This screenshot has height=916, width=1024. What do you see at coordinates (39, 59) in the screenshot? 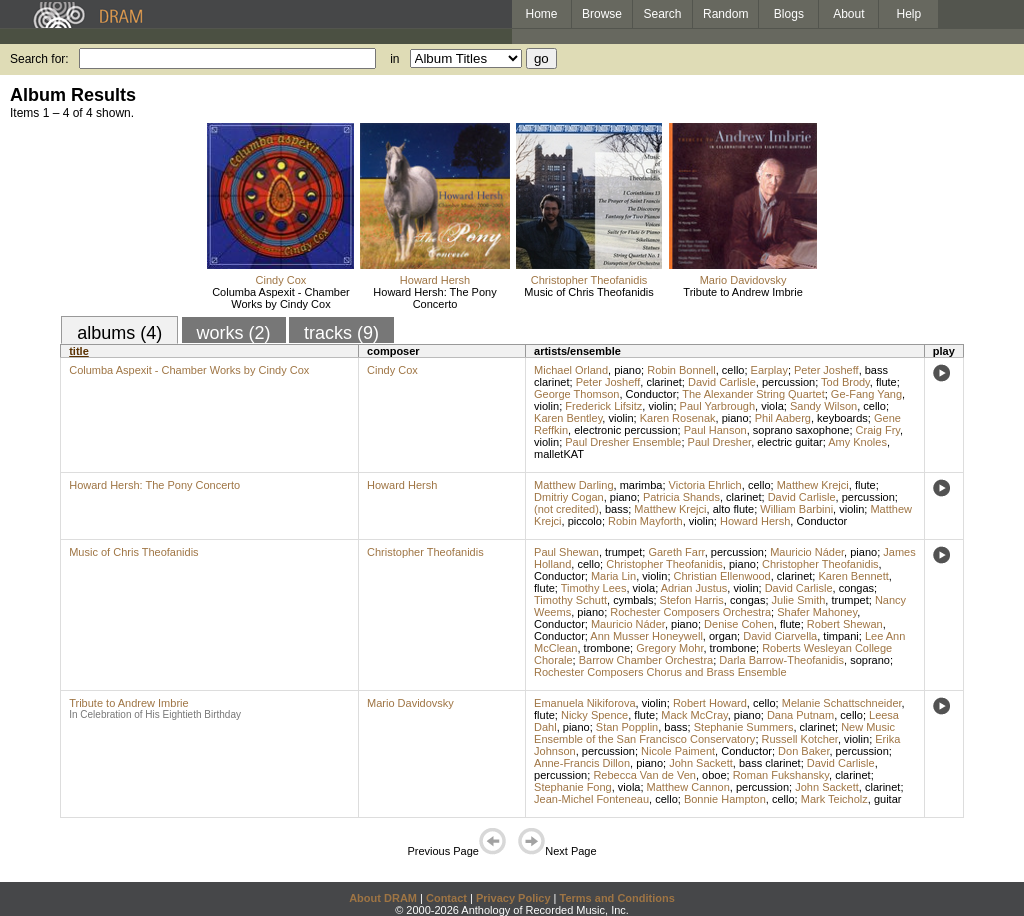
I see `Search for:` at bounding box center [39, 59].